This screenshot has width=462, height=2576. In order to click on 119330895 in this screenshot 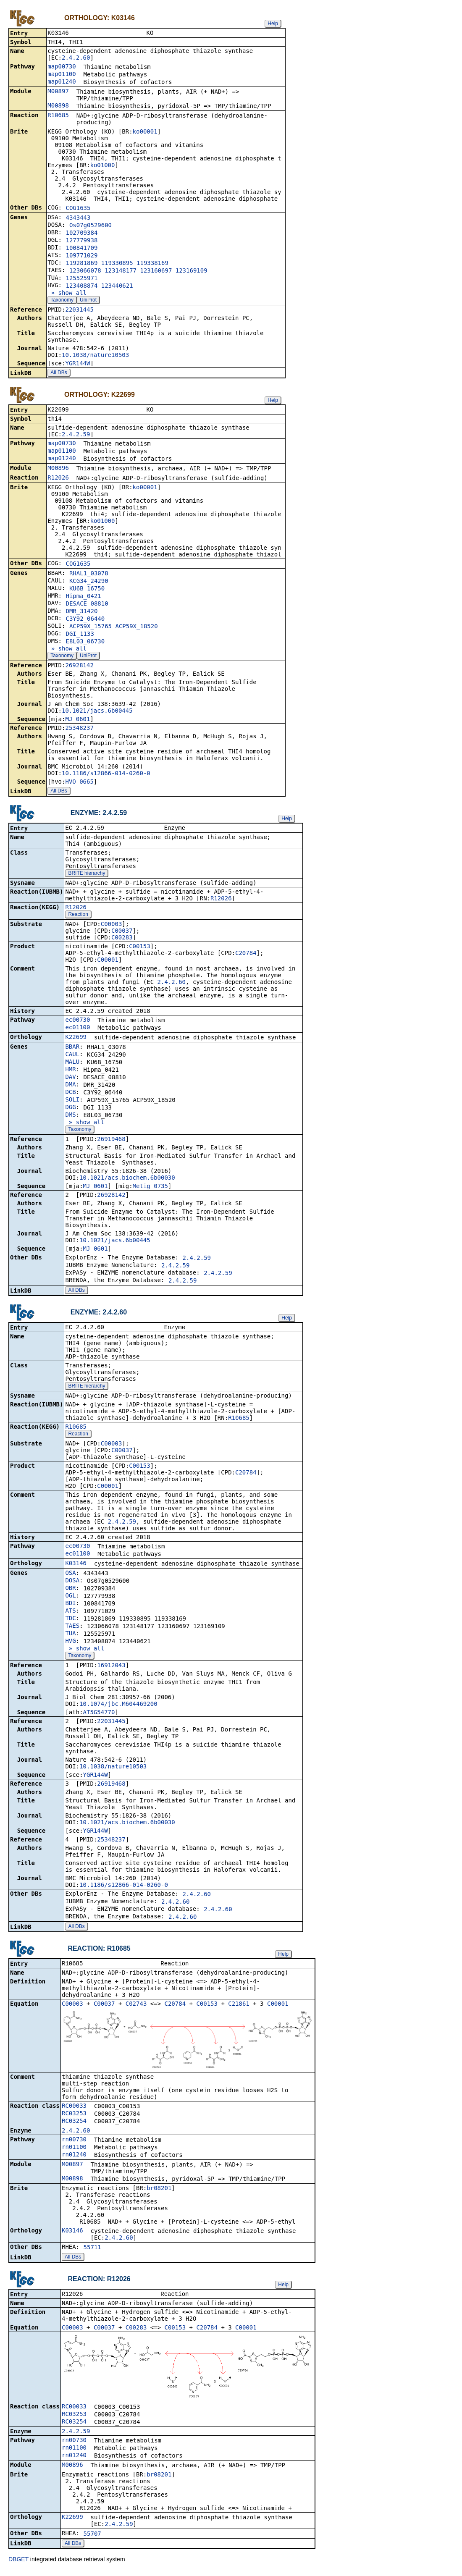, I will do `click(117, 263)`.